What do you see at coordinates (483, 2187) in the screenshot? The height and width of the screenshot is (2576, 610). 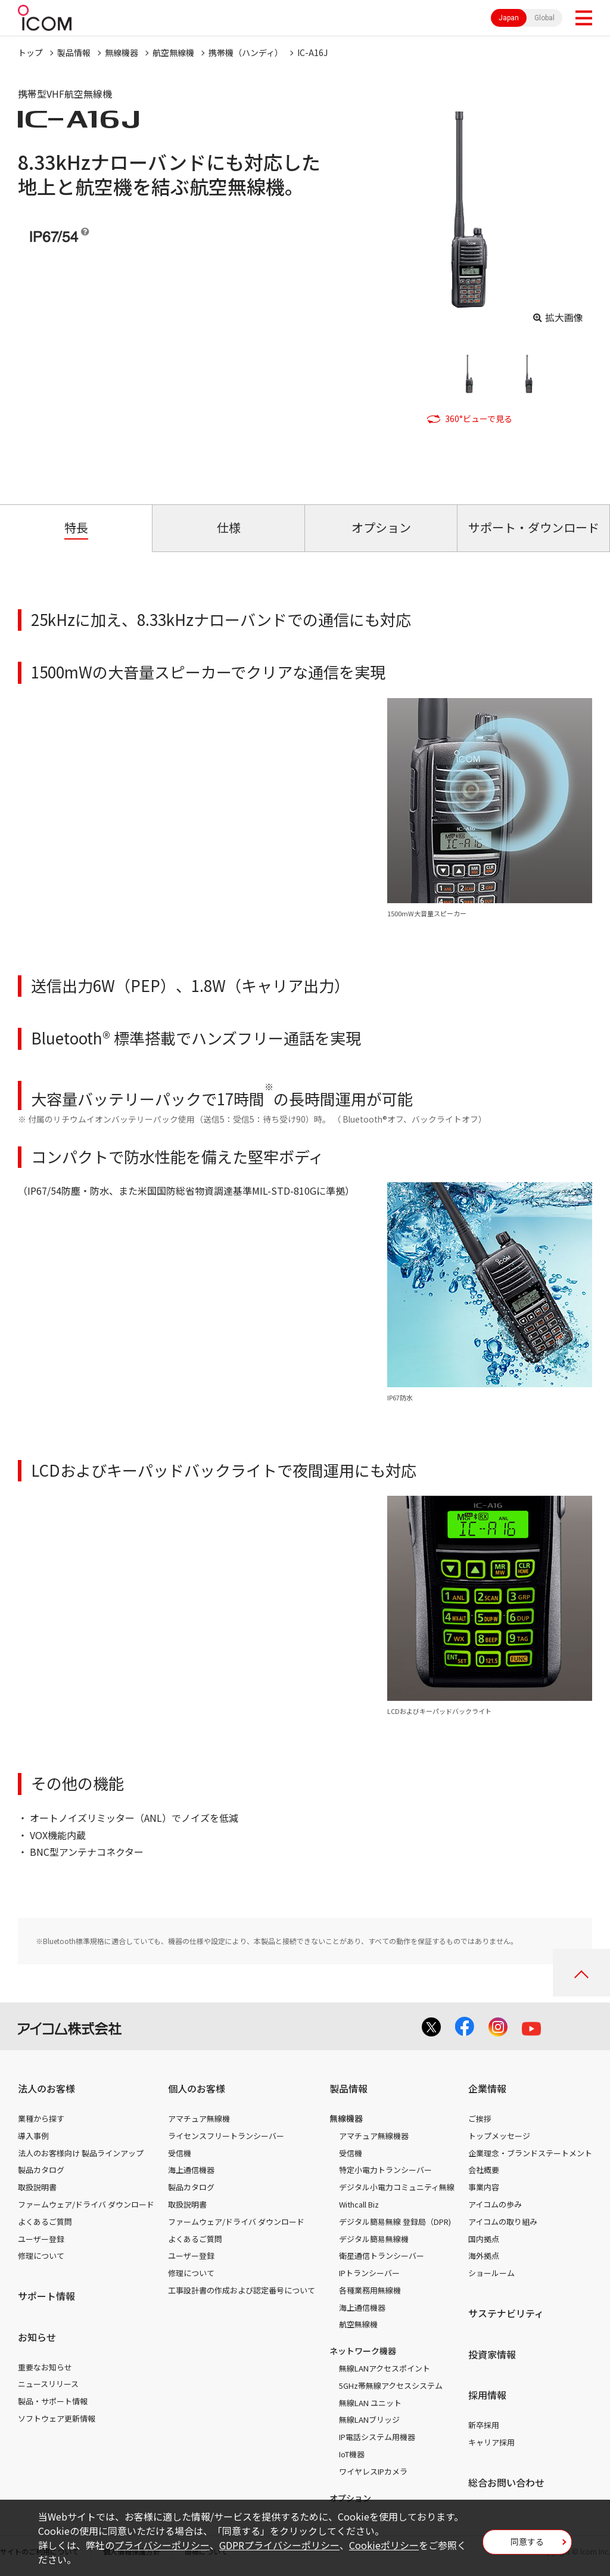 I see `事業内容` at bounding box center [483, 2187].